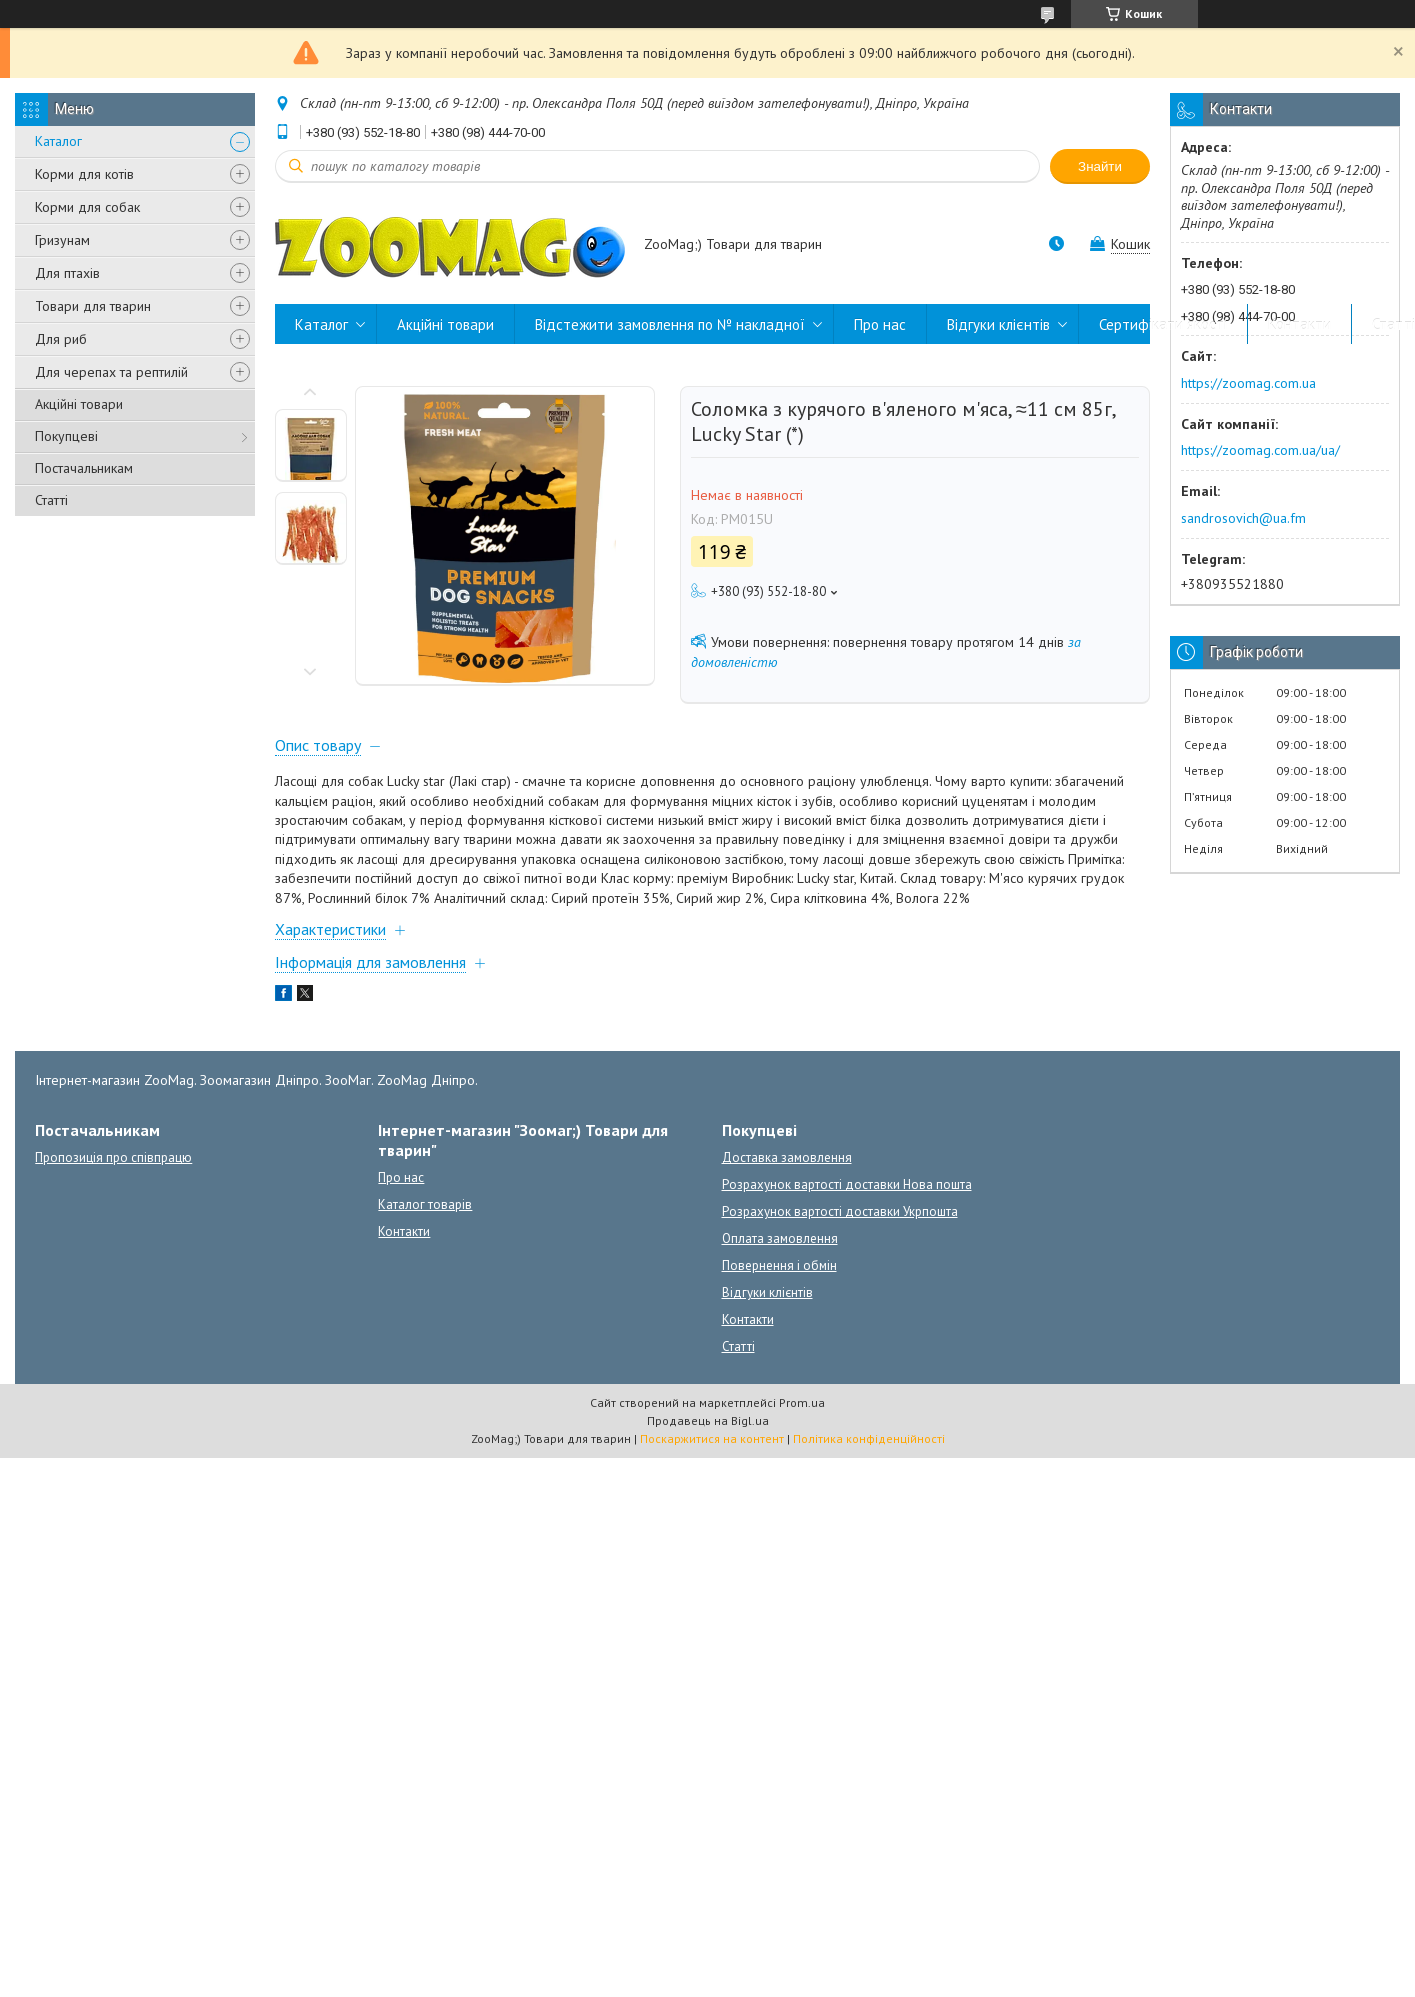 This screenshot has height=1997, width=1415. What do you see at coordinates (93, 306) in the screenshot?
I see `Товари для тварин` at bounding box center [93, 306].